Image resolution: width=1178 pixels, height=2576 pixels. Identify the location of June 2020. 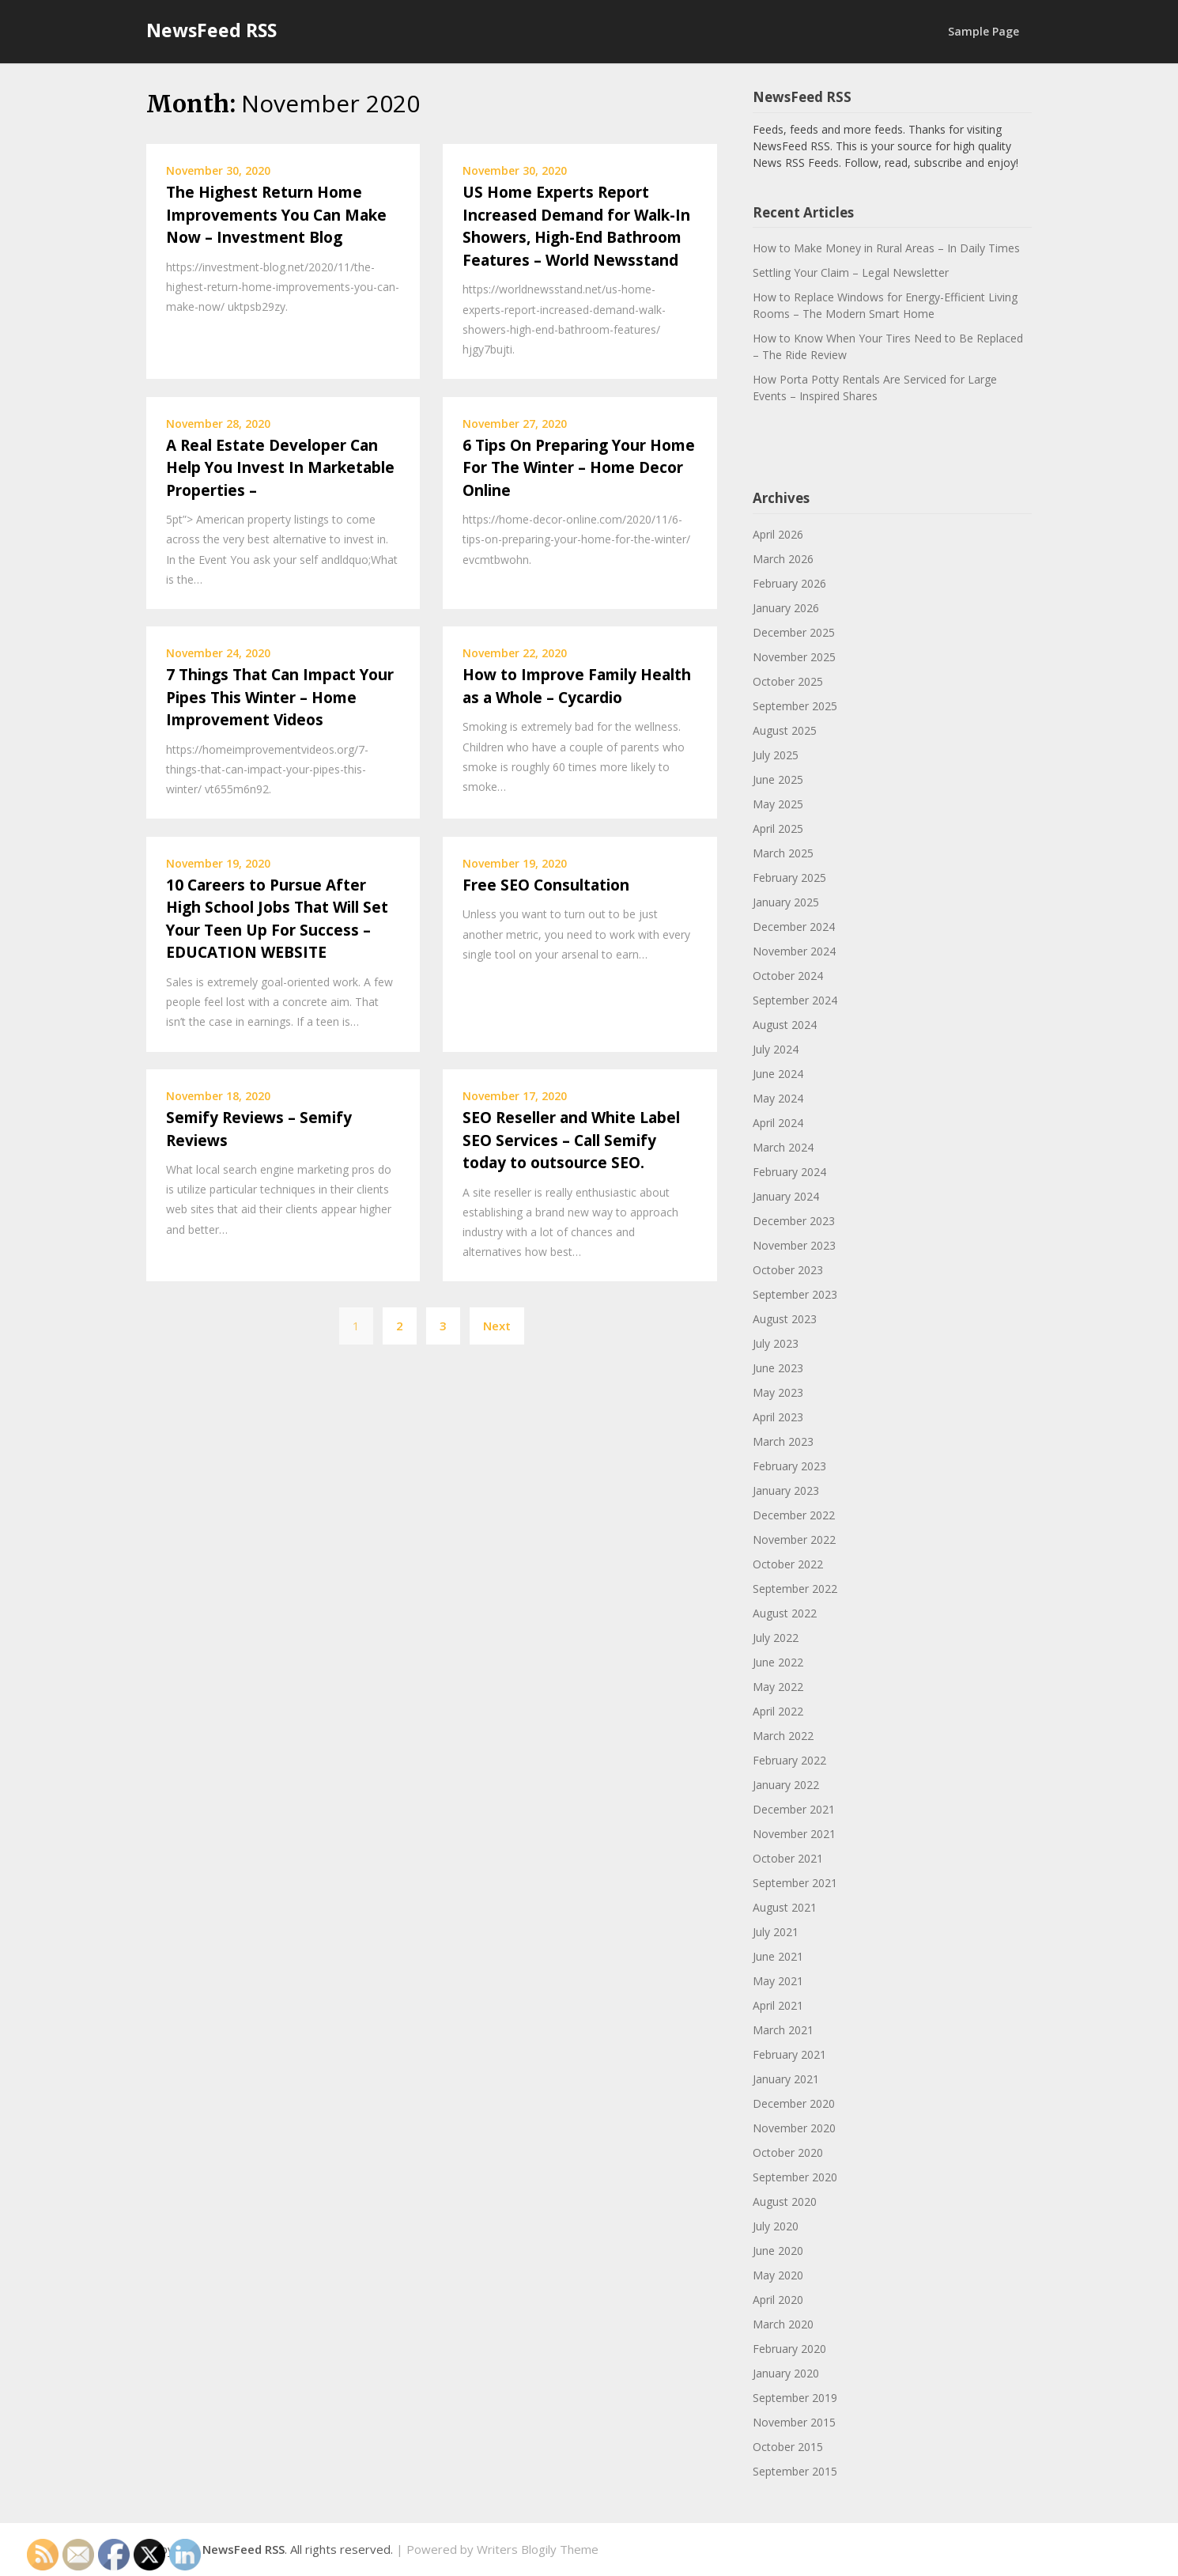
(778, 2250).